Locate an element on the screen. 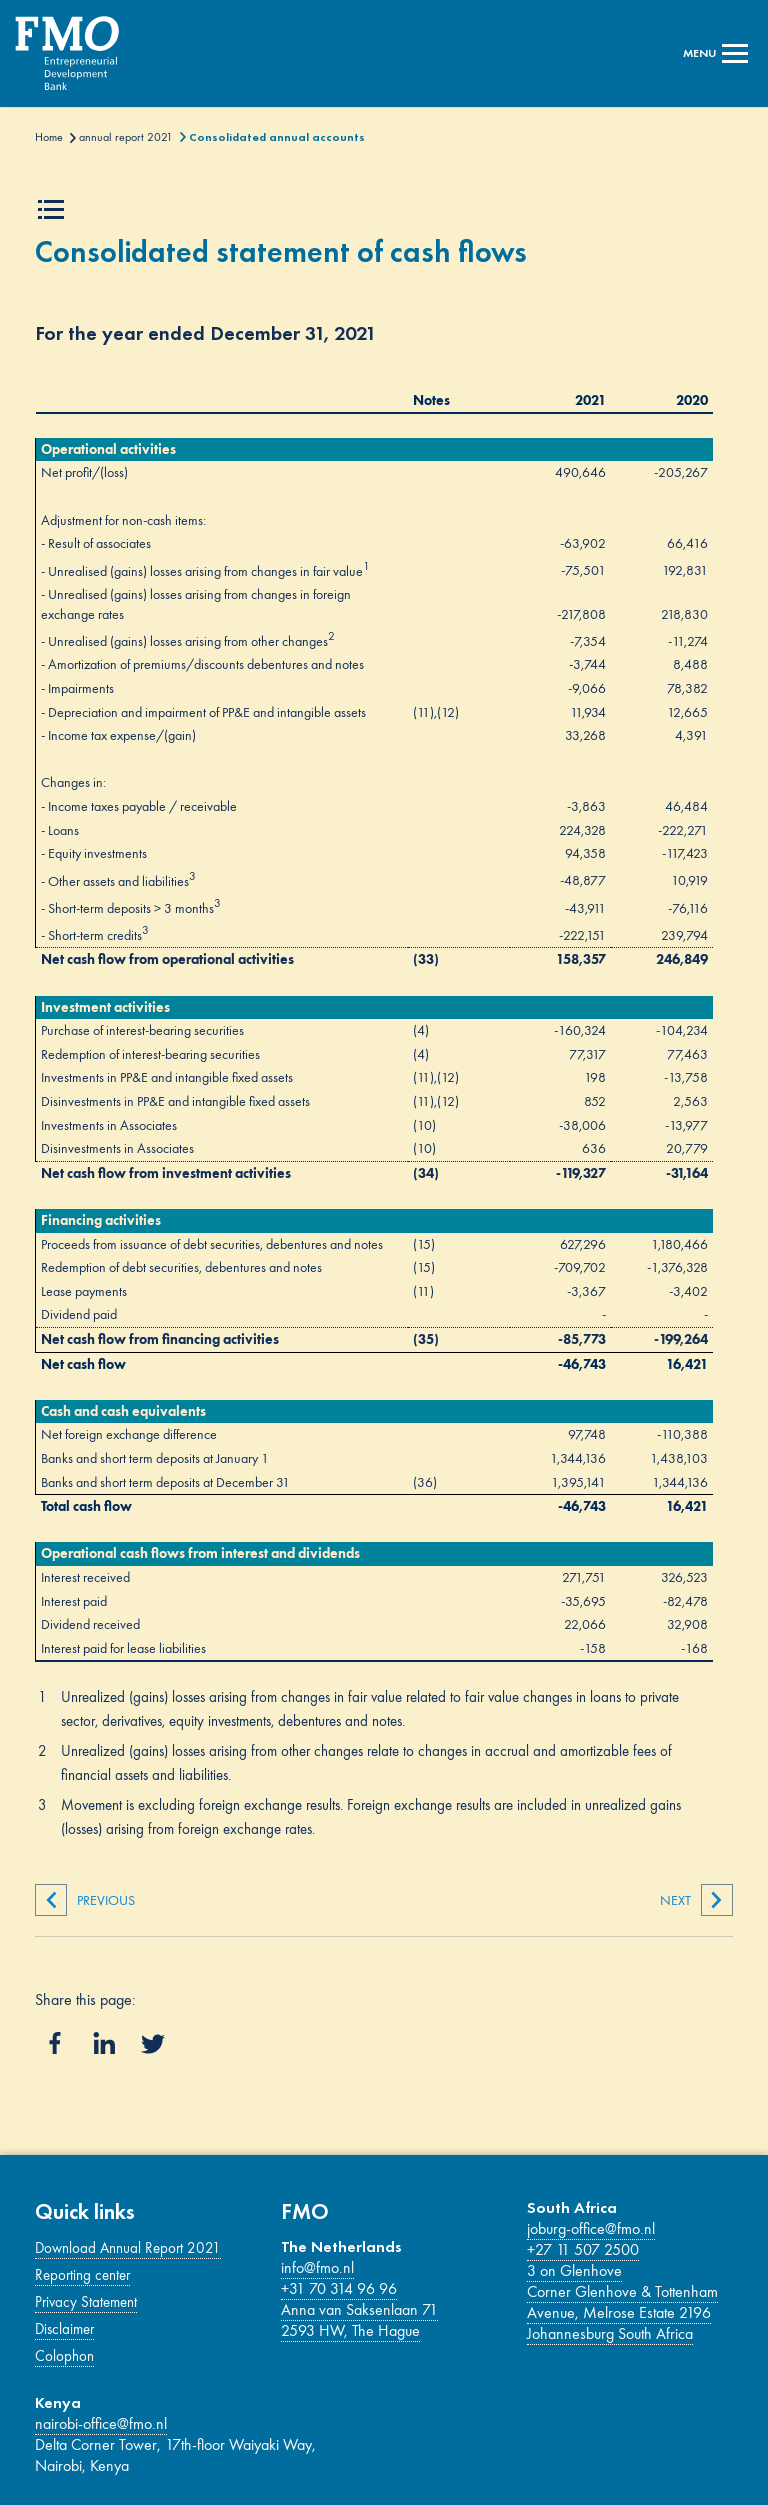 The height and width of the screenshot is (2505, 768). Johannesburg South Africa is located at coordinates (610, 2333).